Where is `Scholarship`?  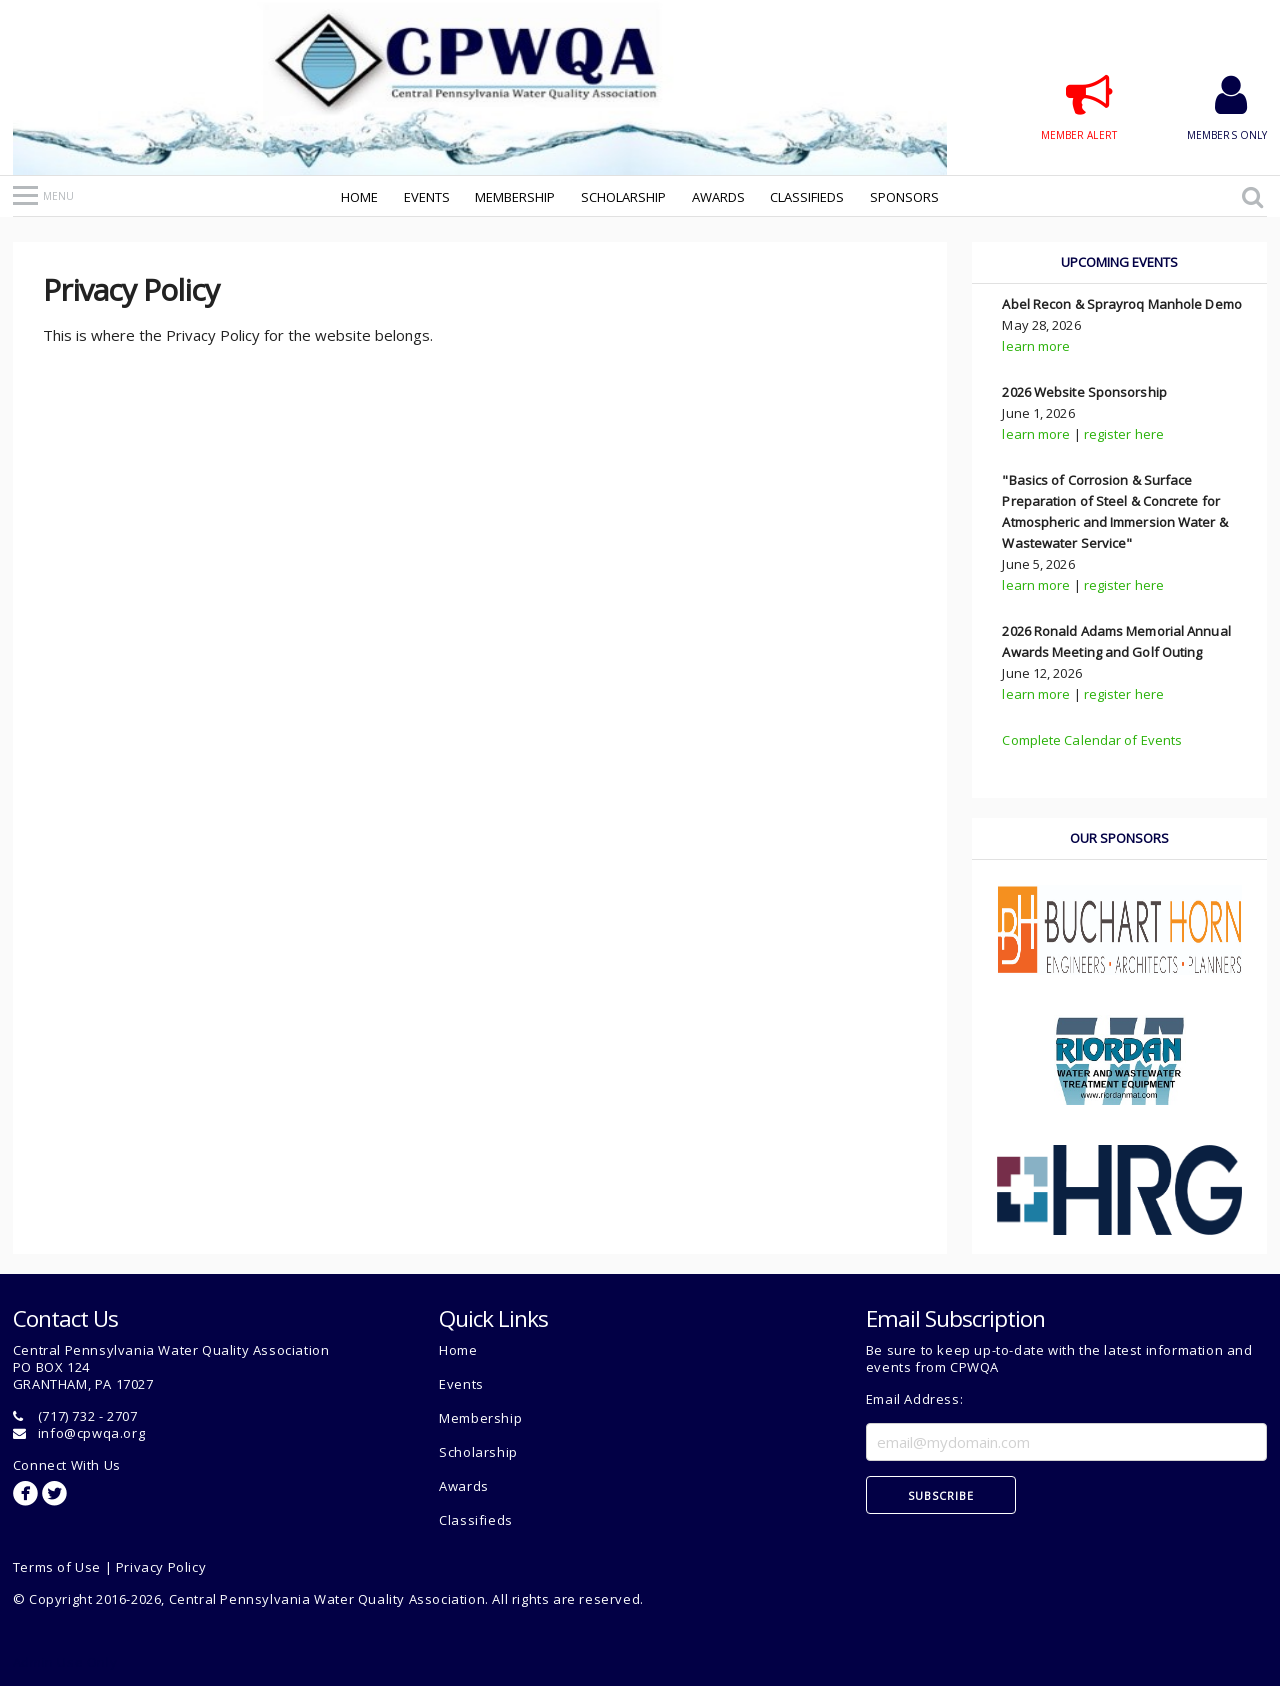
Scholarship is located at coordinates (623, 197).